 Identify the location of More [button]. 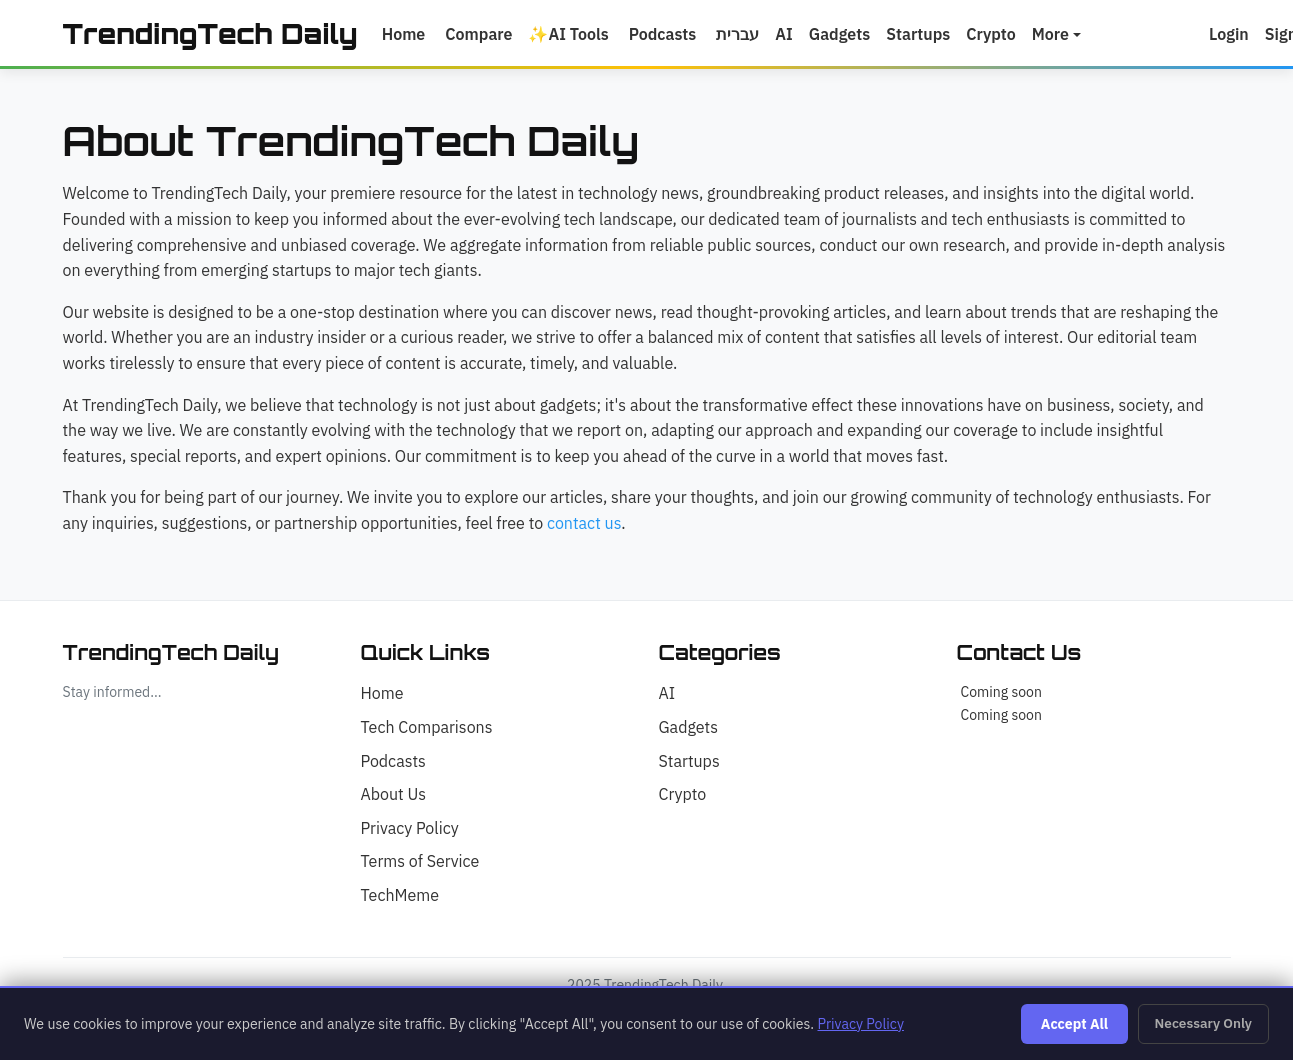
(1060, 35).